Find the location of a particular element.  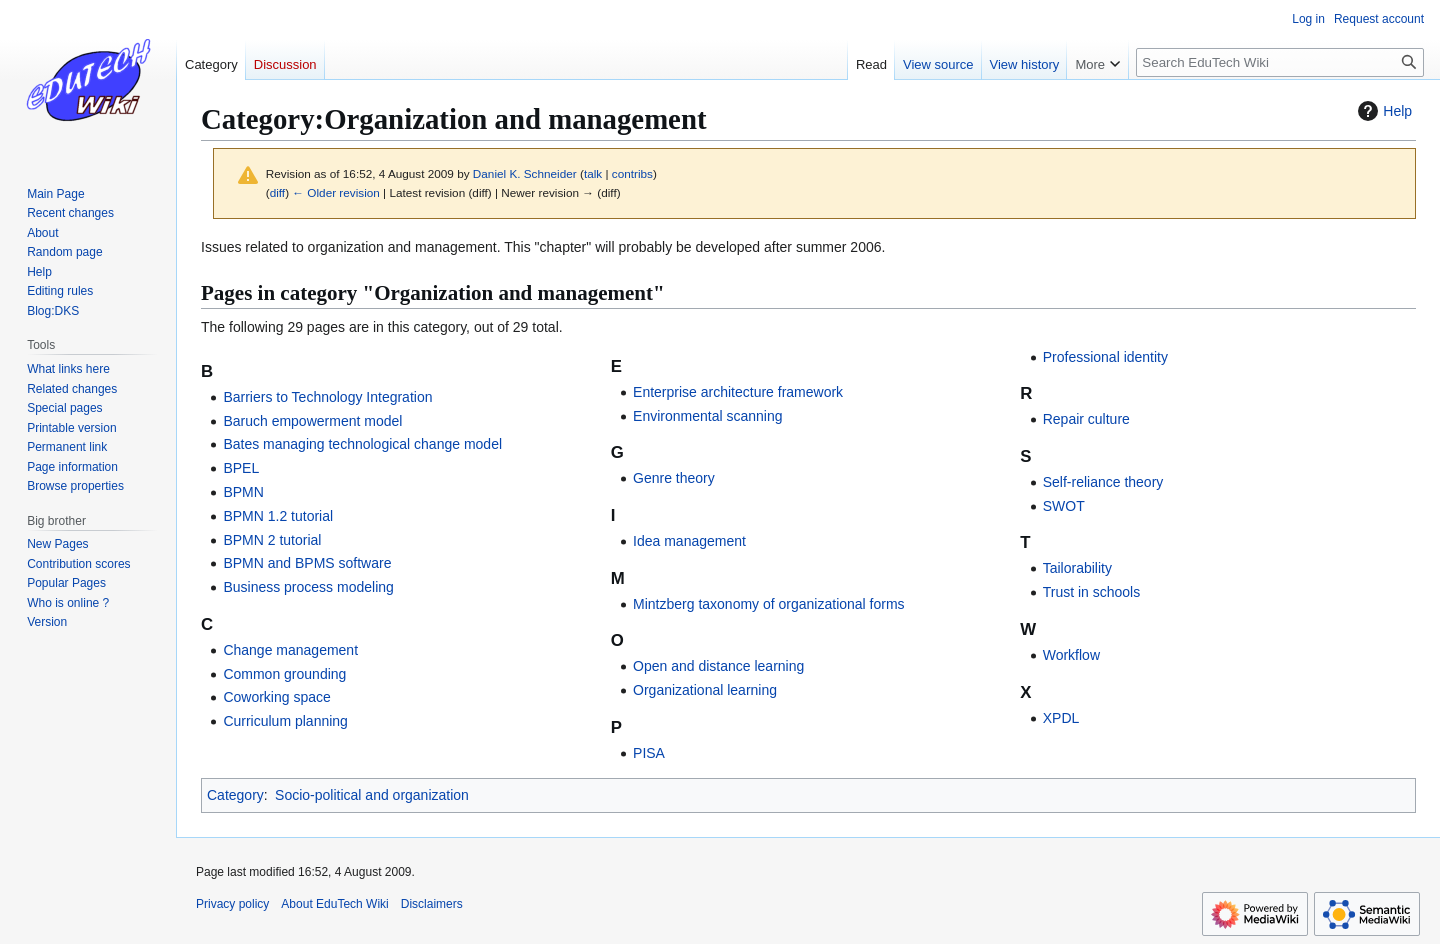

Repair culture is located at coordinates (1086, 419).